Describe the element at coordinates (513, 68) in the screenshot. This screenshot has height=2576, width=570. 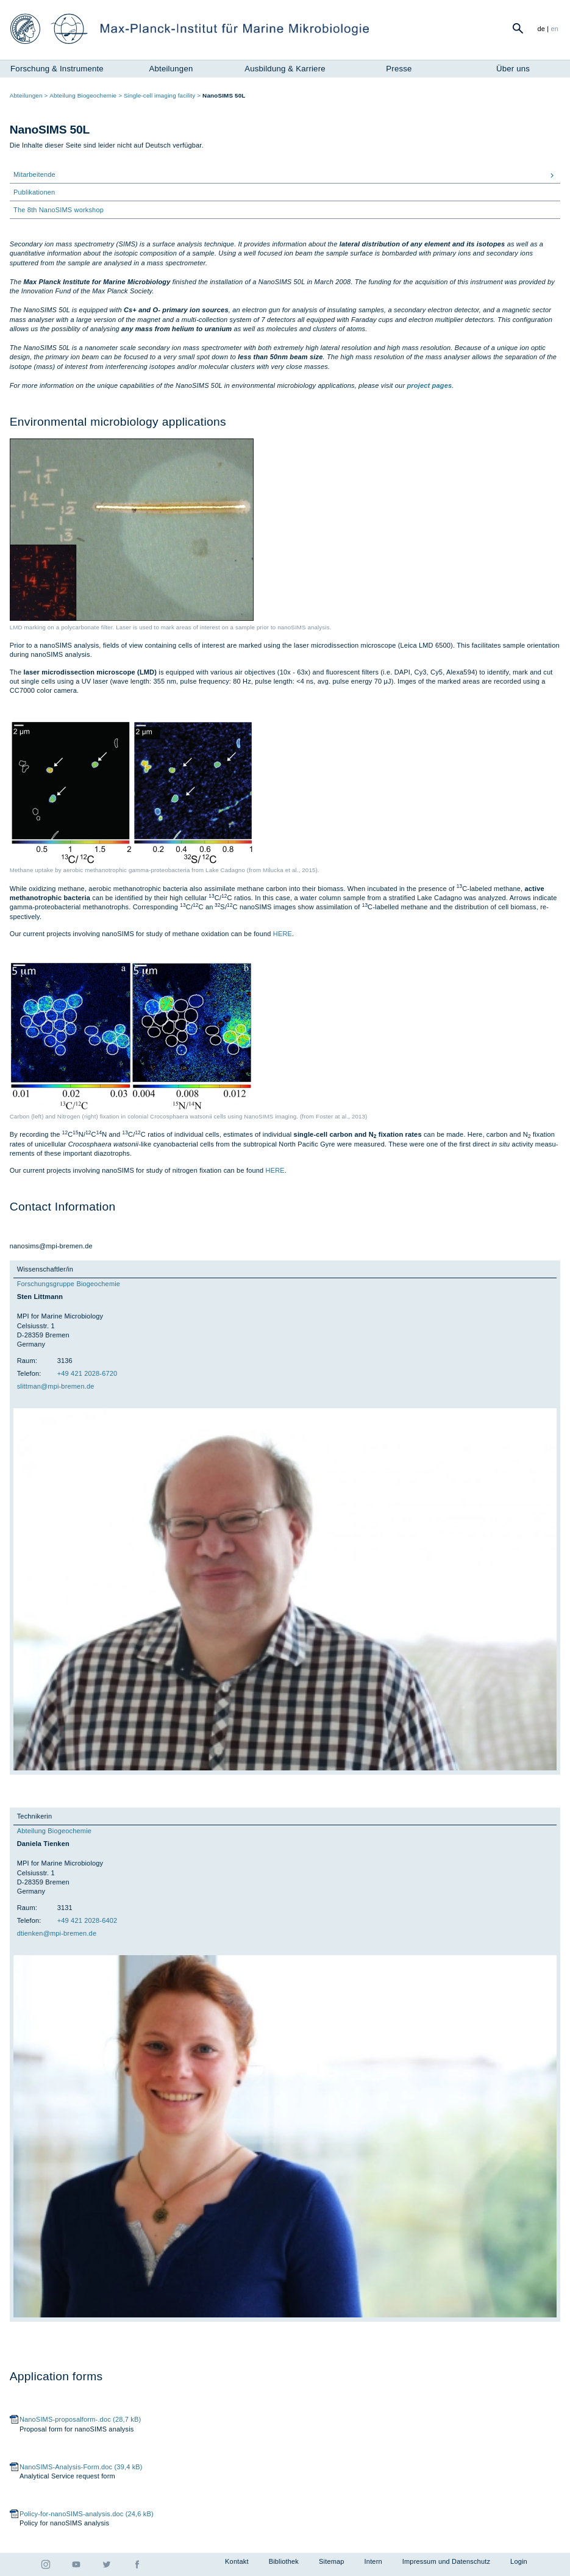
I see `Über uns` at that location.